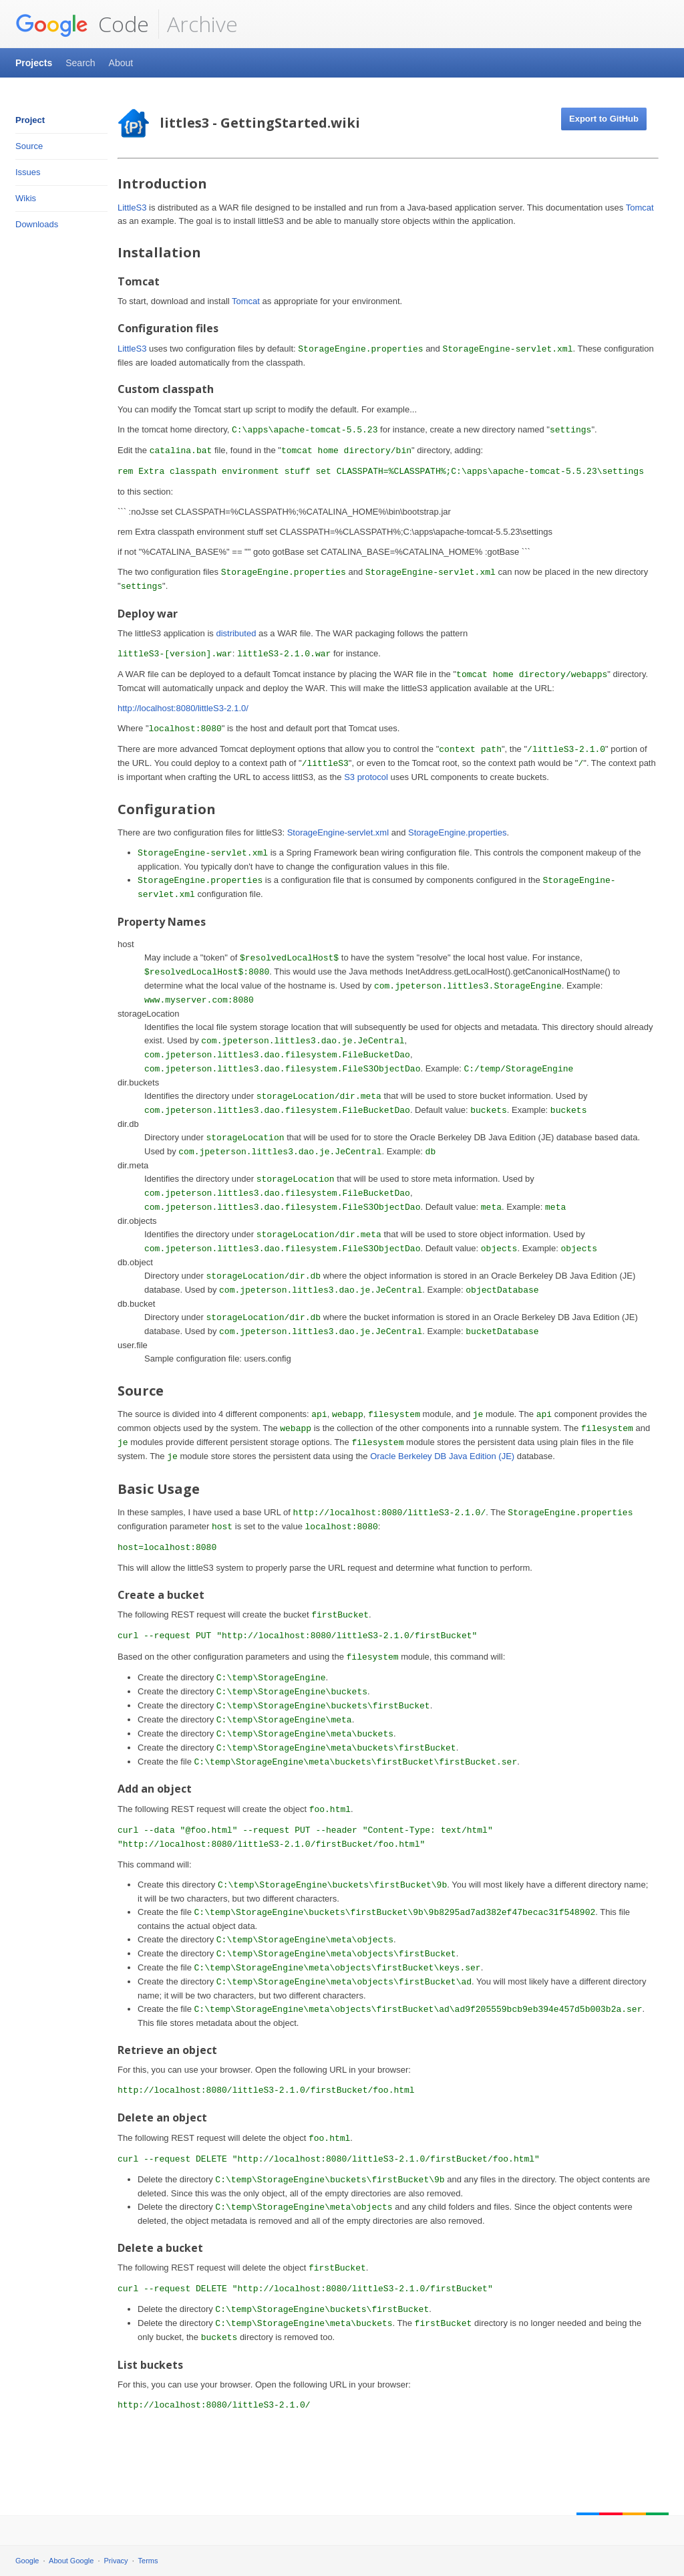  I want to click on Projects, so click(33, 62).